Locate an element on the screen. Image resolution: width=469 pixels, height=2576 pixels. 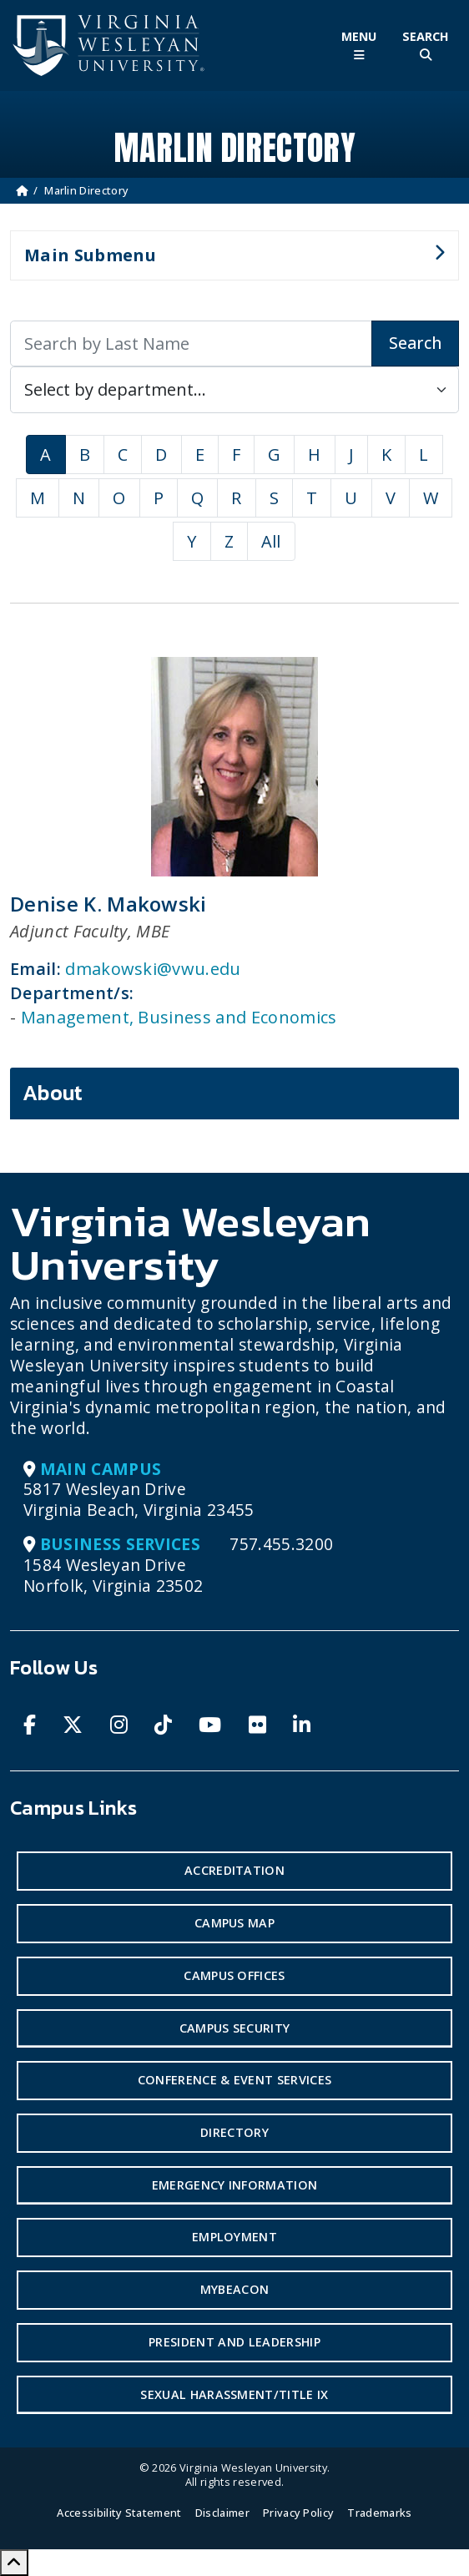
All is located at coordinates (271, 541).